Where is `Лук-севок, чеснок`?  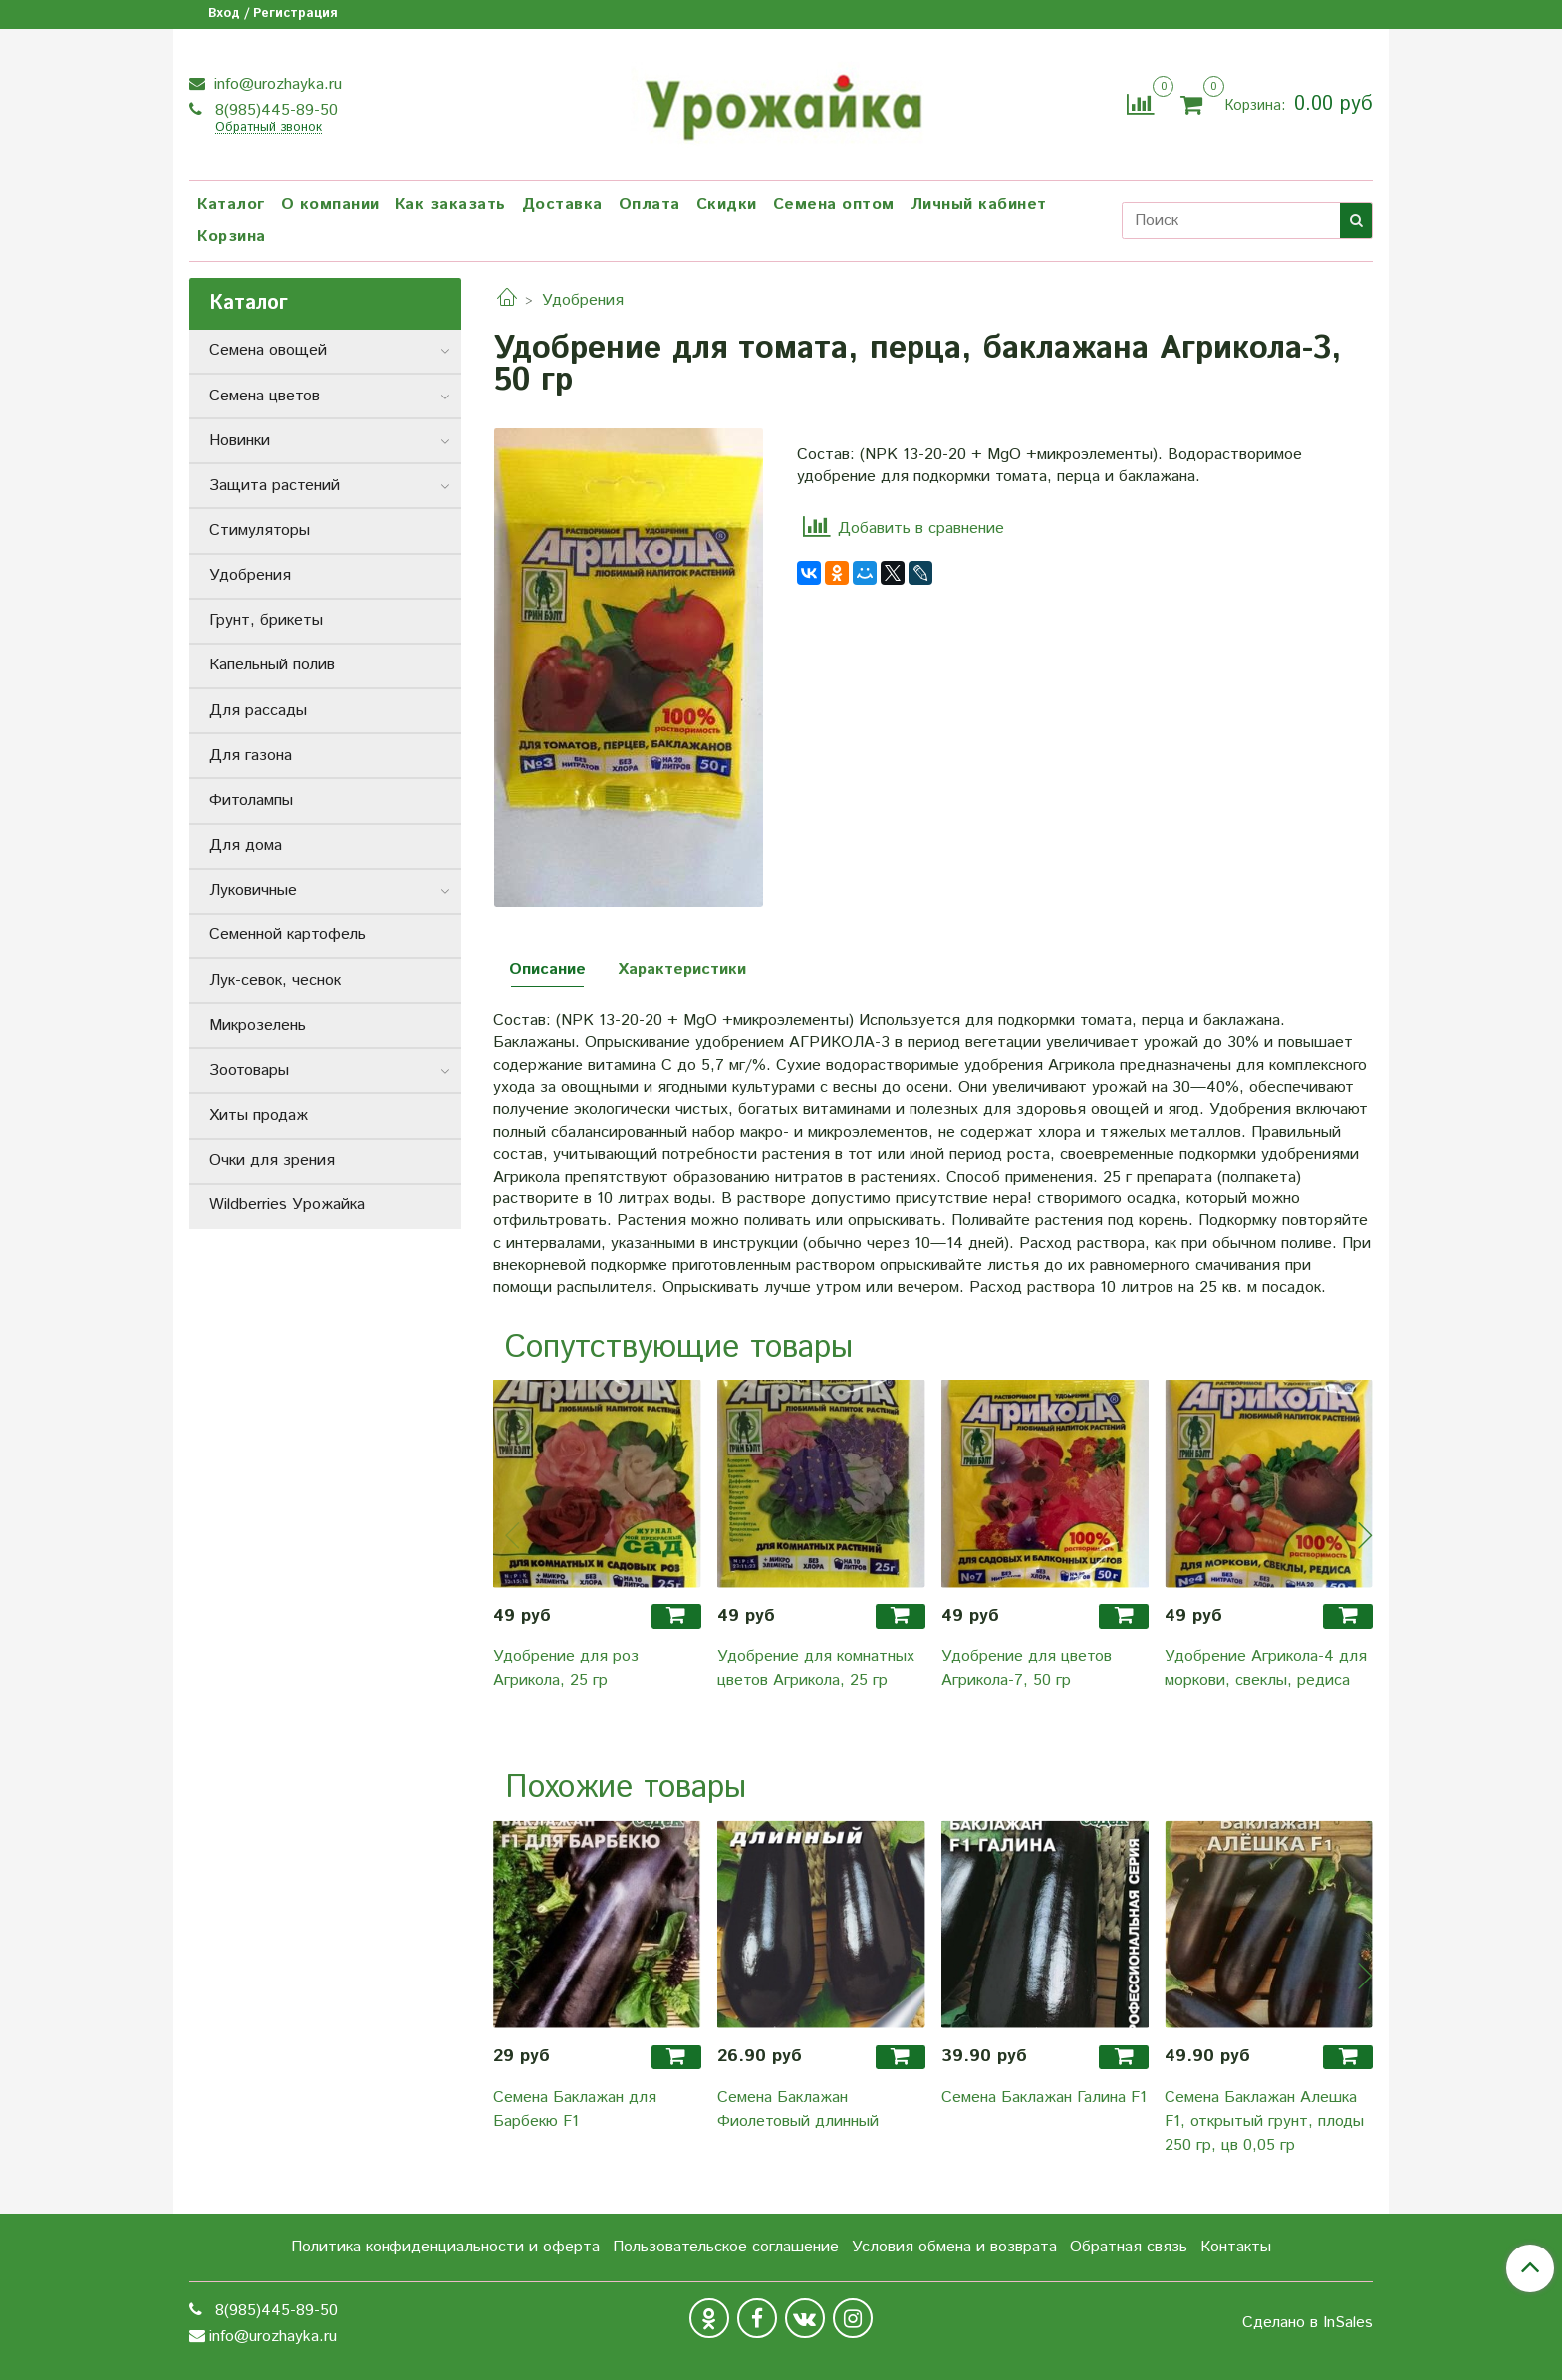
Лук-севок, чеснок is located at coordinates (275, 980).